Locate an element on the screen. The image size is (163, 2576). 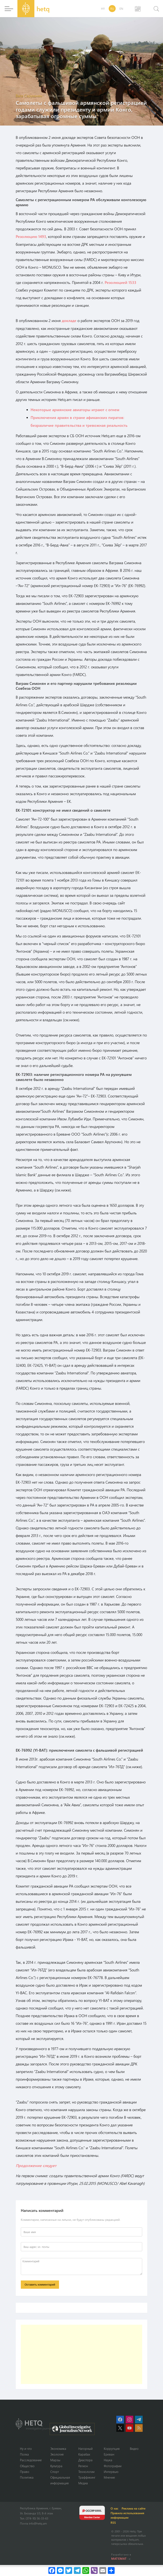
Реклама на сайте is located at coordinates (135, 2517).